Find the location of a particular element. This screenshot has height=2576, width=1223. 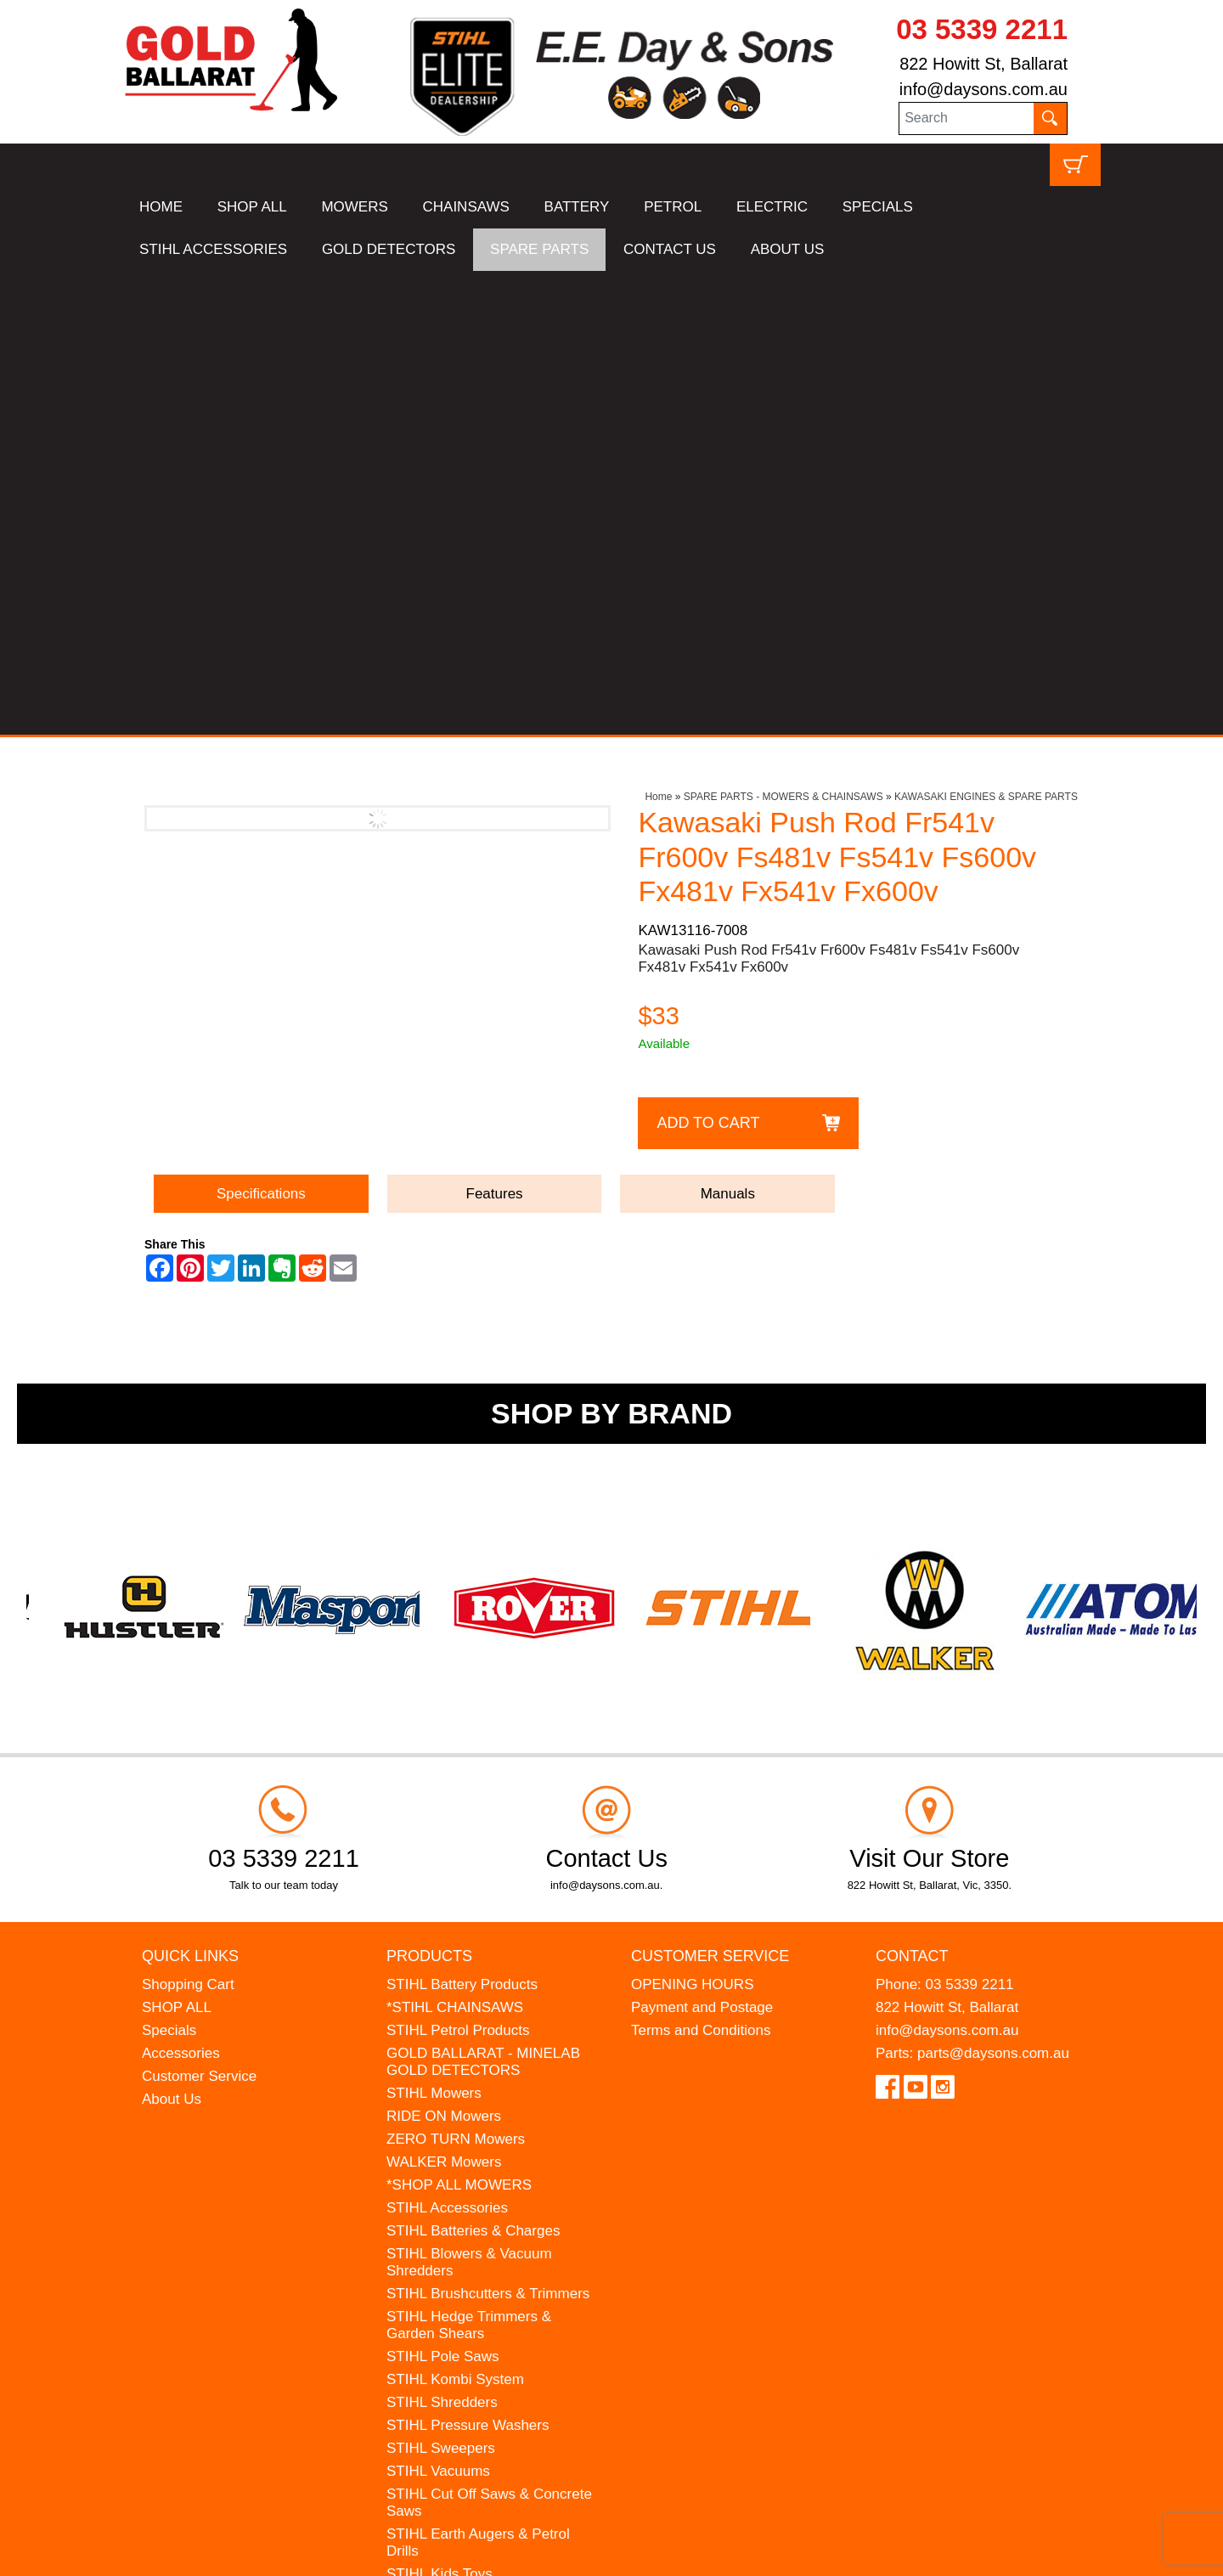

GIFT VOUCHERS is located at coordinates (445, 2248).